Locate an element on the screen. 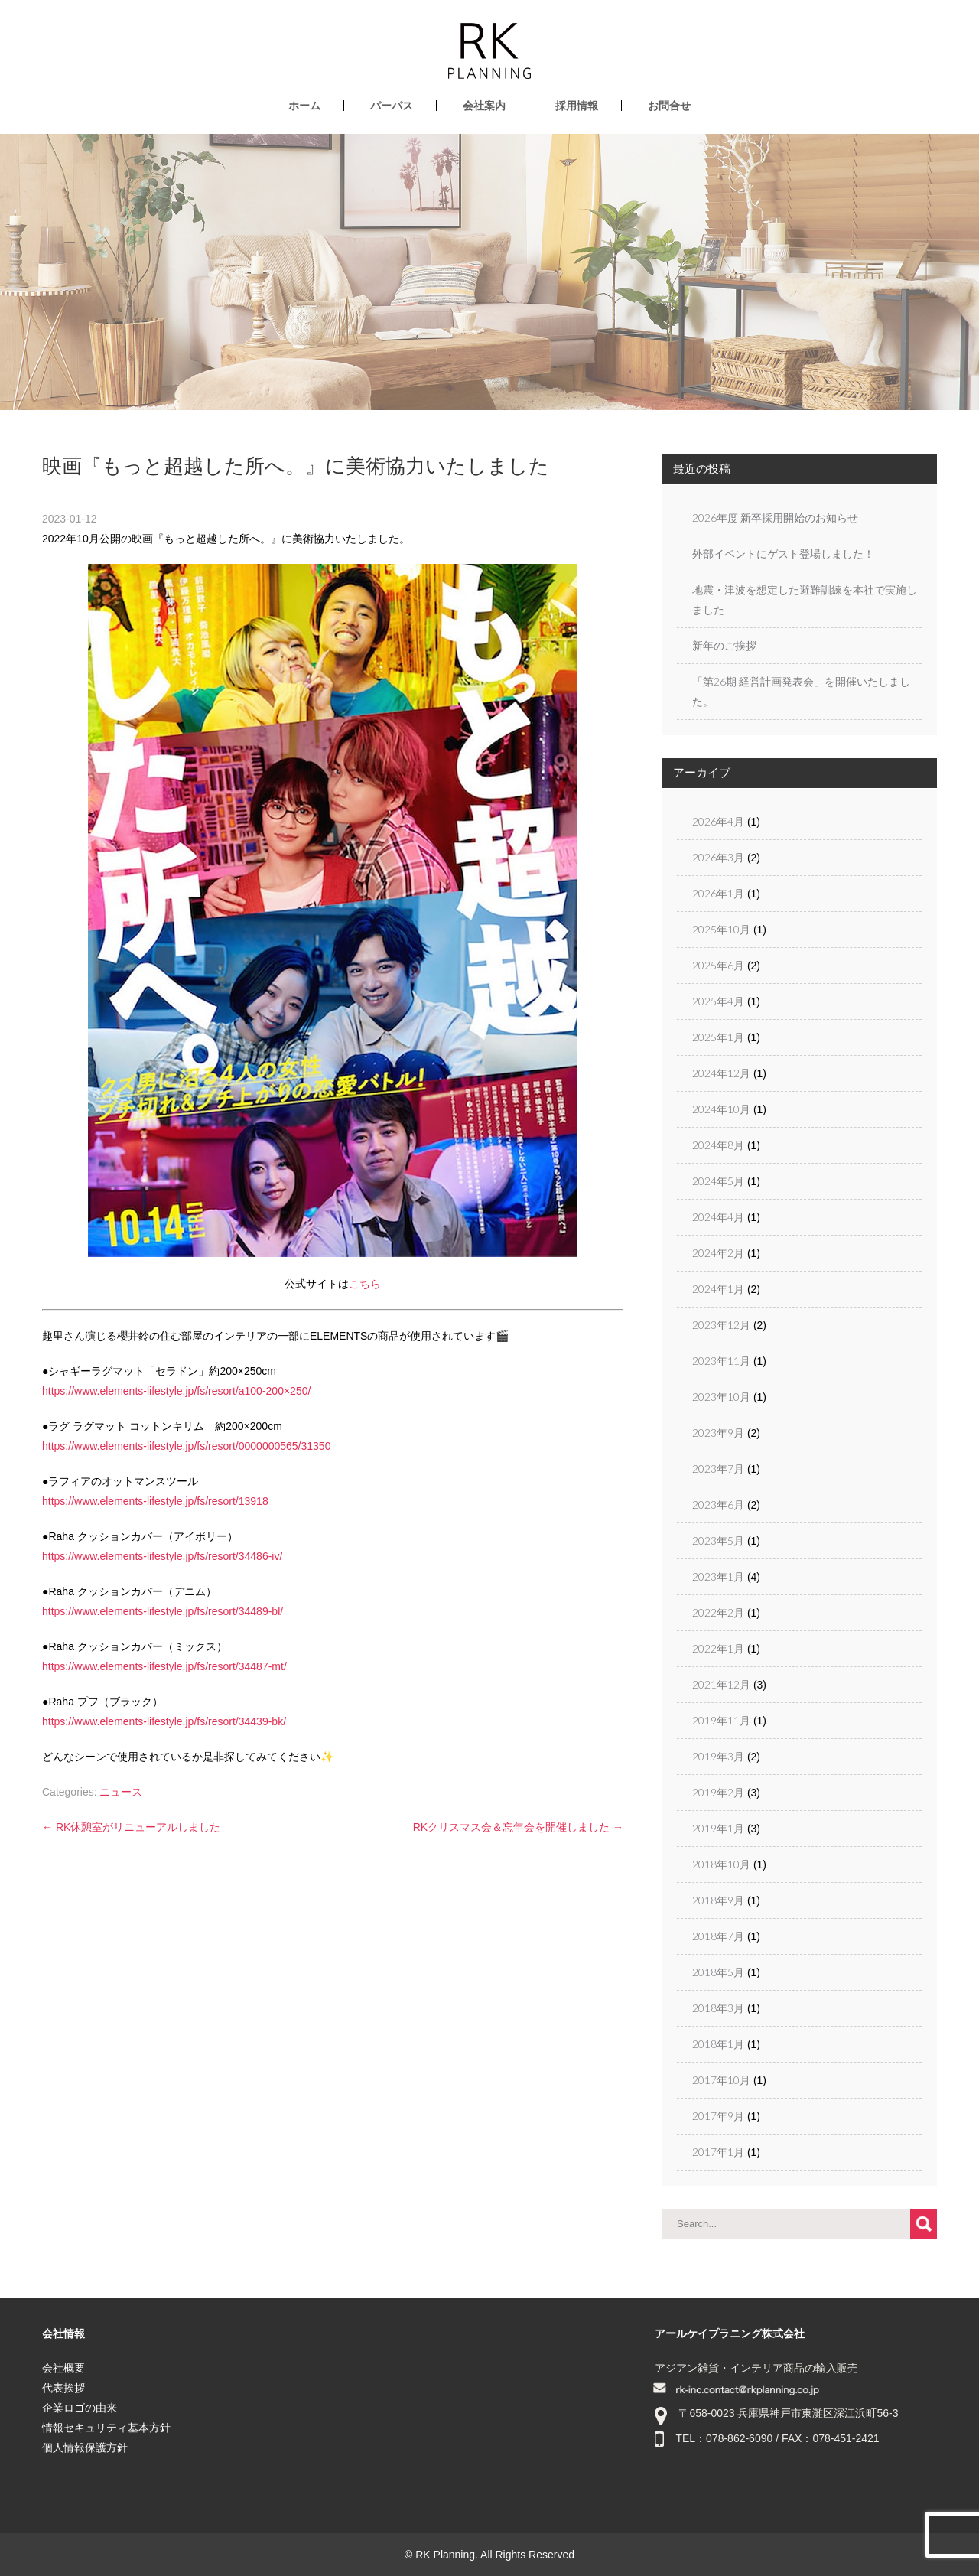 The height and width of the screenshot is (2576, 979). 採用情報 is located at coordinates (576, 105).